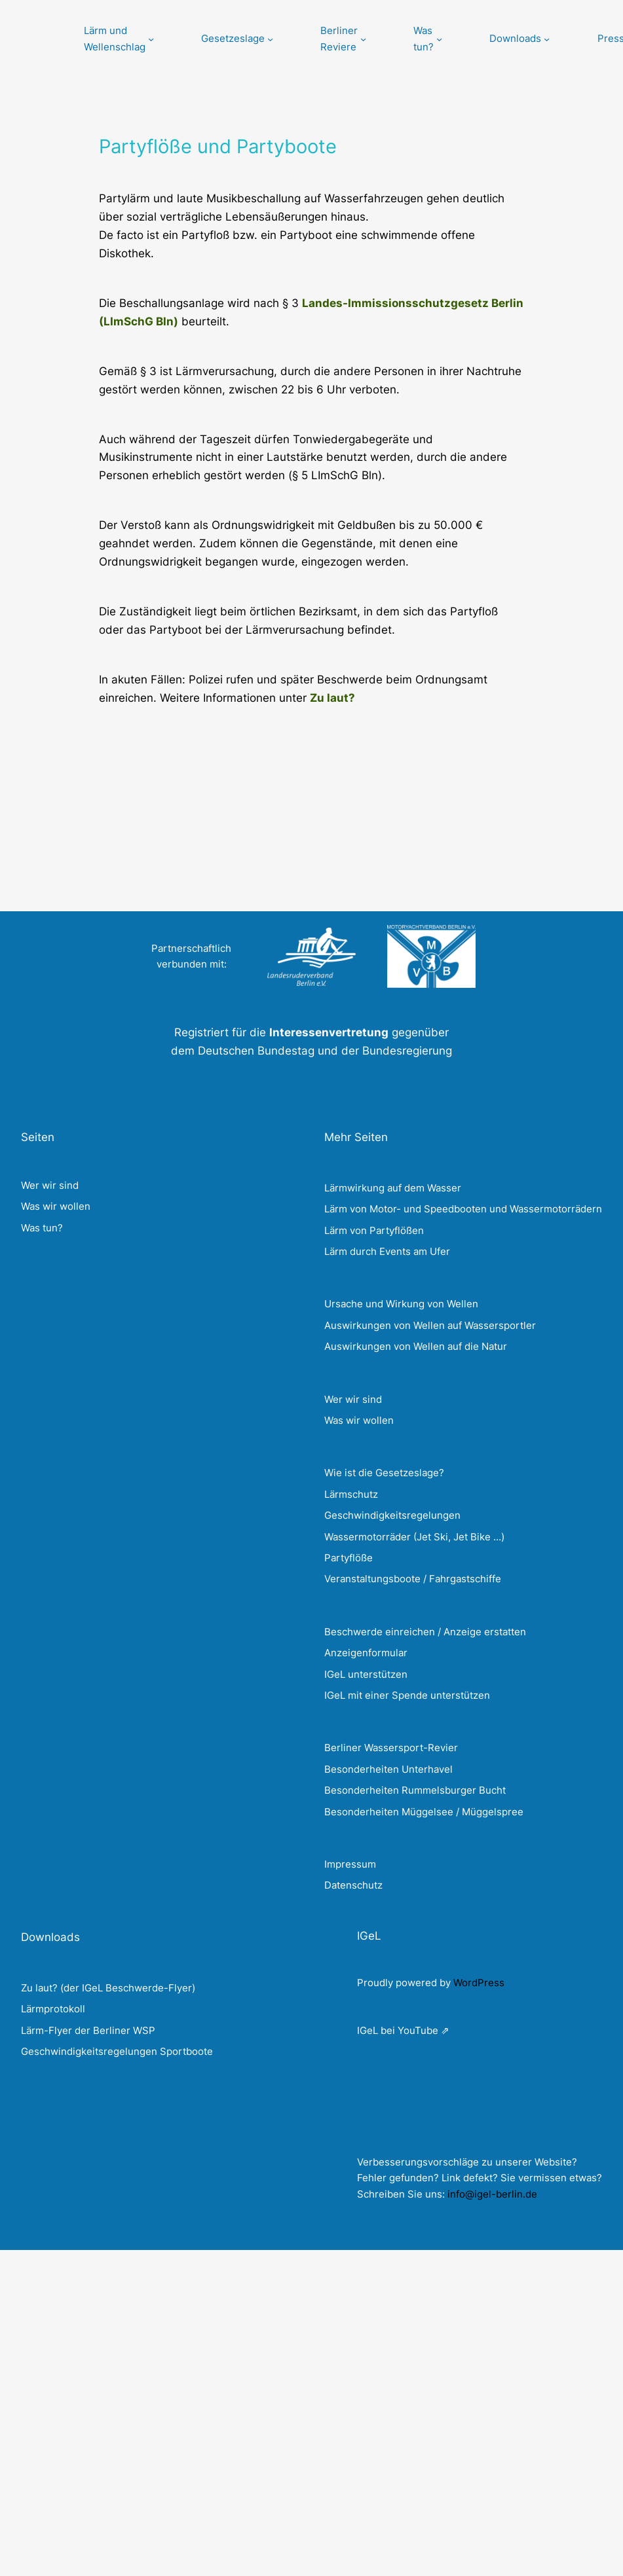 This screenshot has height=2576, width=623. I want to click on Lärm von Partyflößen, so click(374, 1230).